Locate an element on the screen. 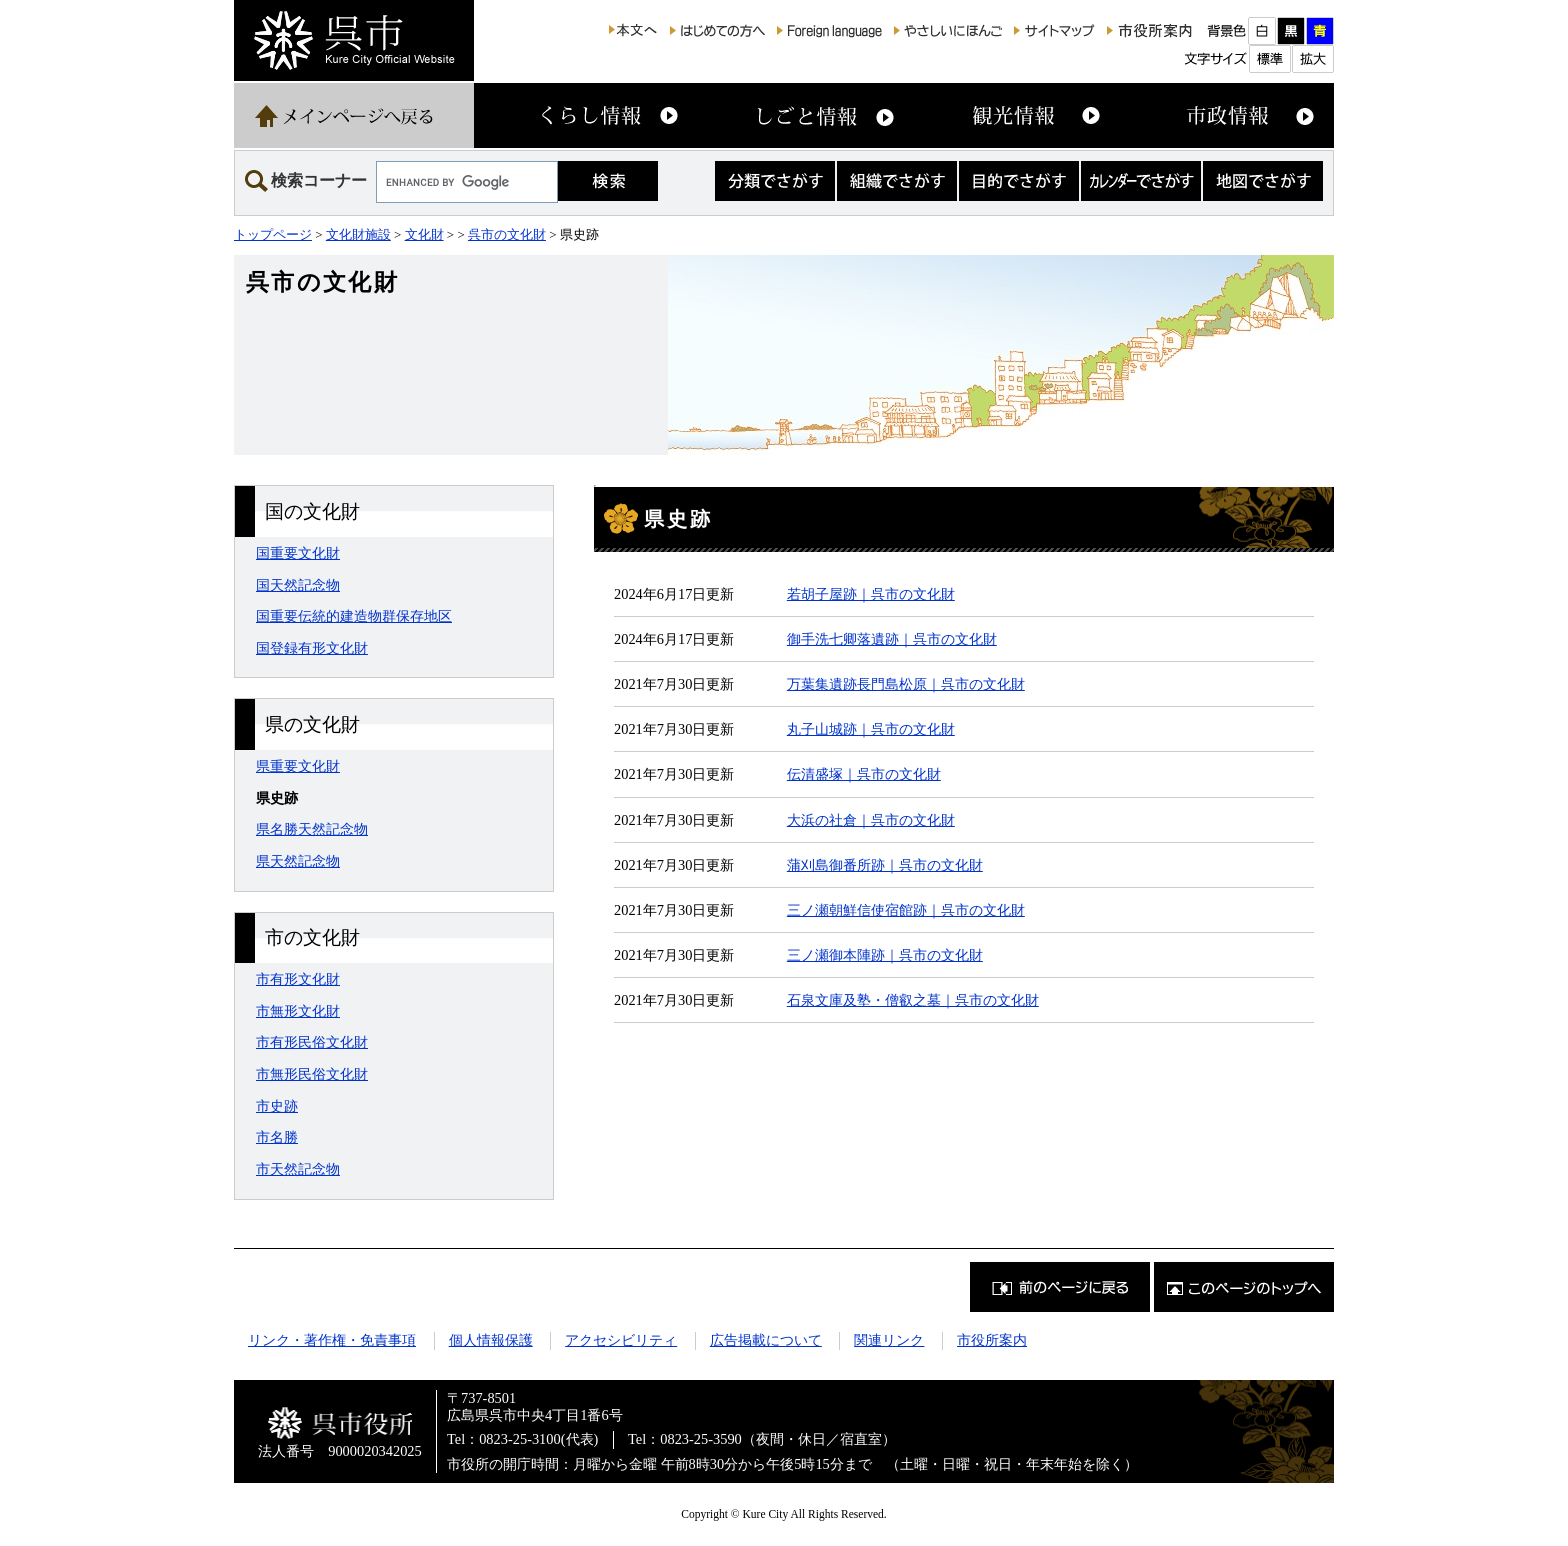 This screenshot has width=1568, height=1546. 広告掲載について is located at coordinates (766, 1340).